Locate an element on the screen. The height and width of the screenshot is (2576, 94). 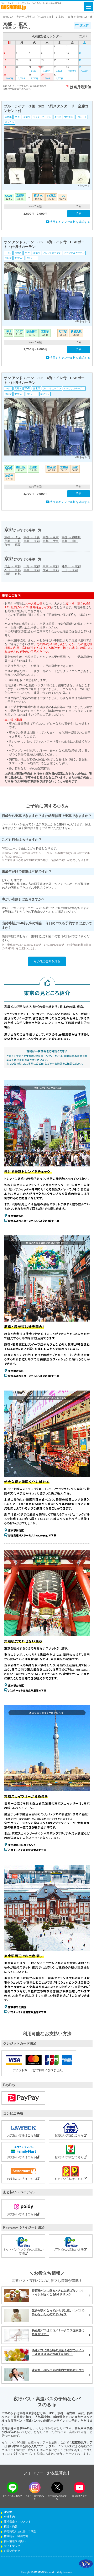
町田駅 is located at coordinates (63, 331).